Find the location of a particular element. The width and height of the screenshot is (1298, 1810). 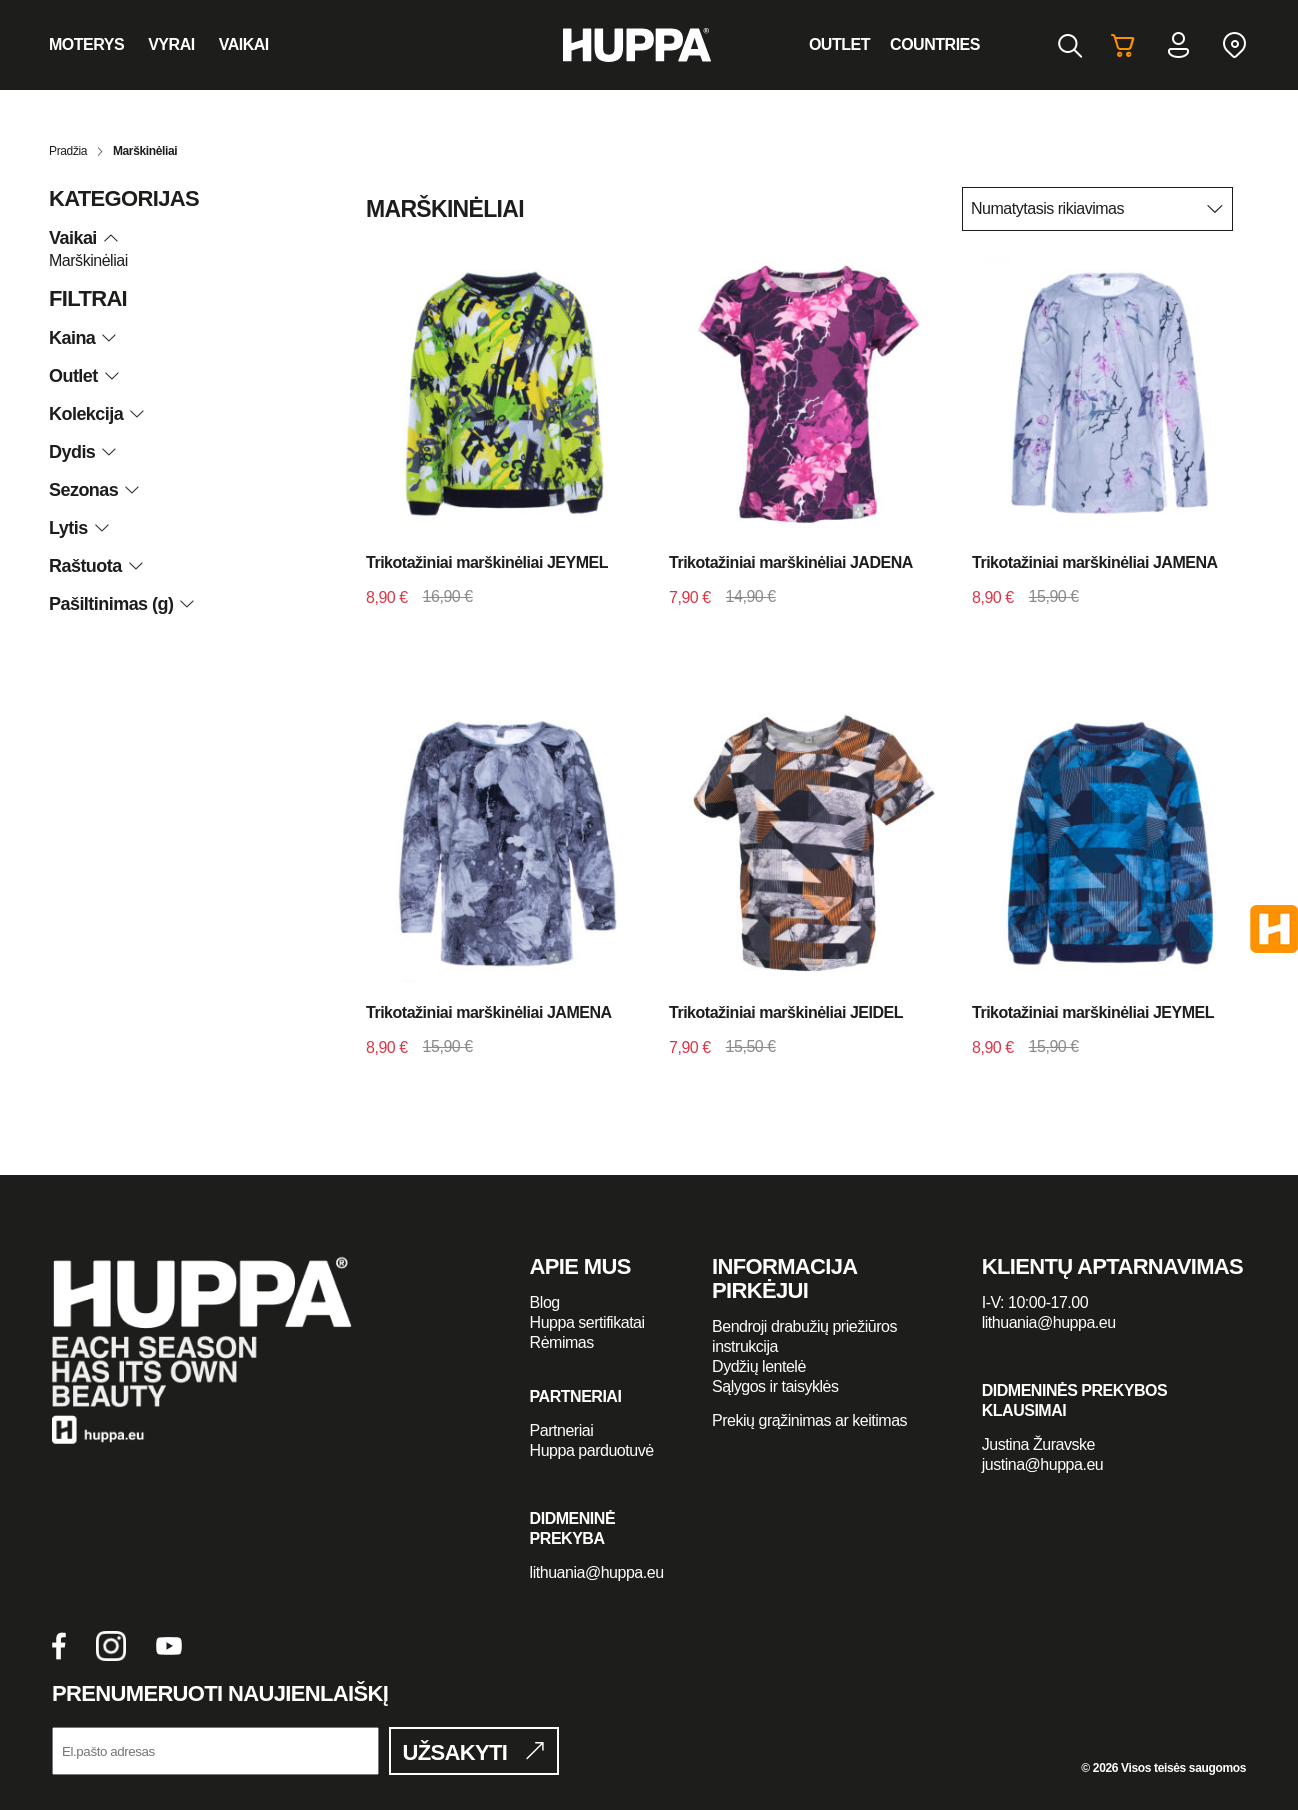

[Parduotuvės užsakymas] is located at coordinates (1097, 209).